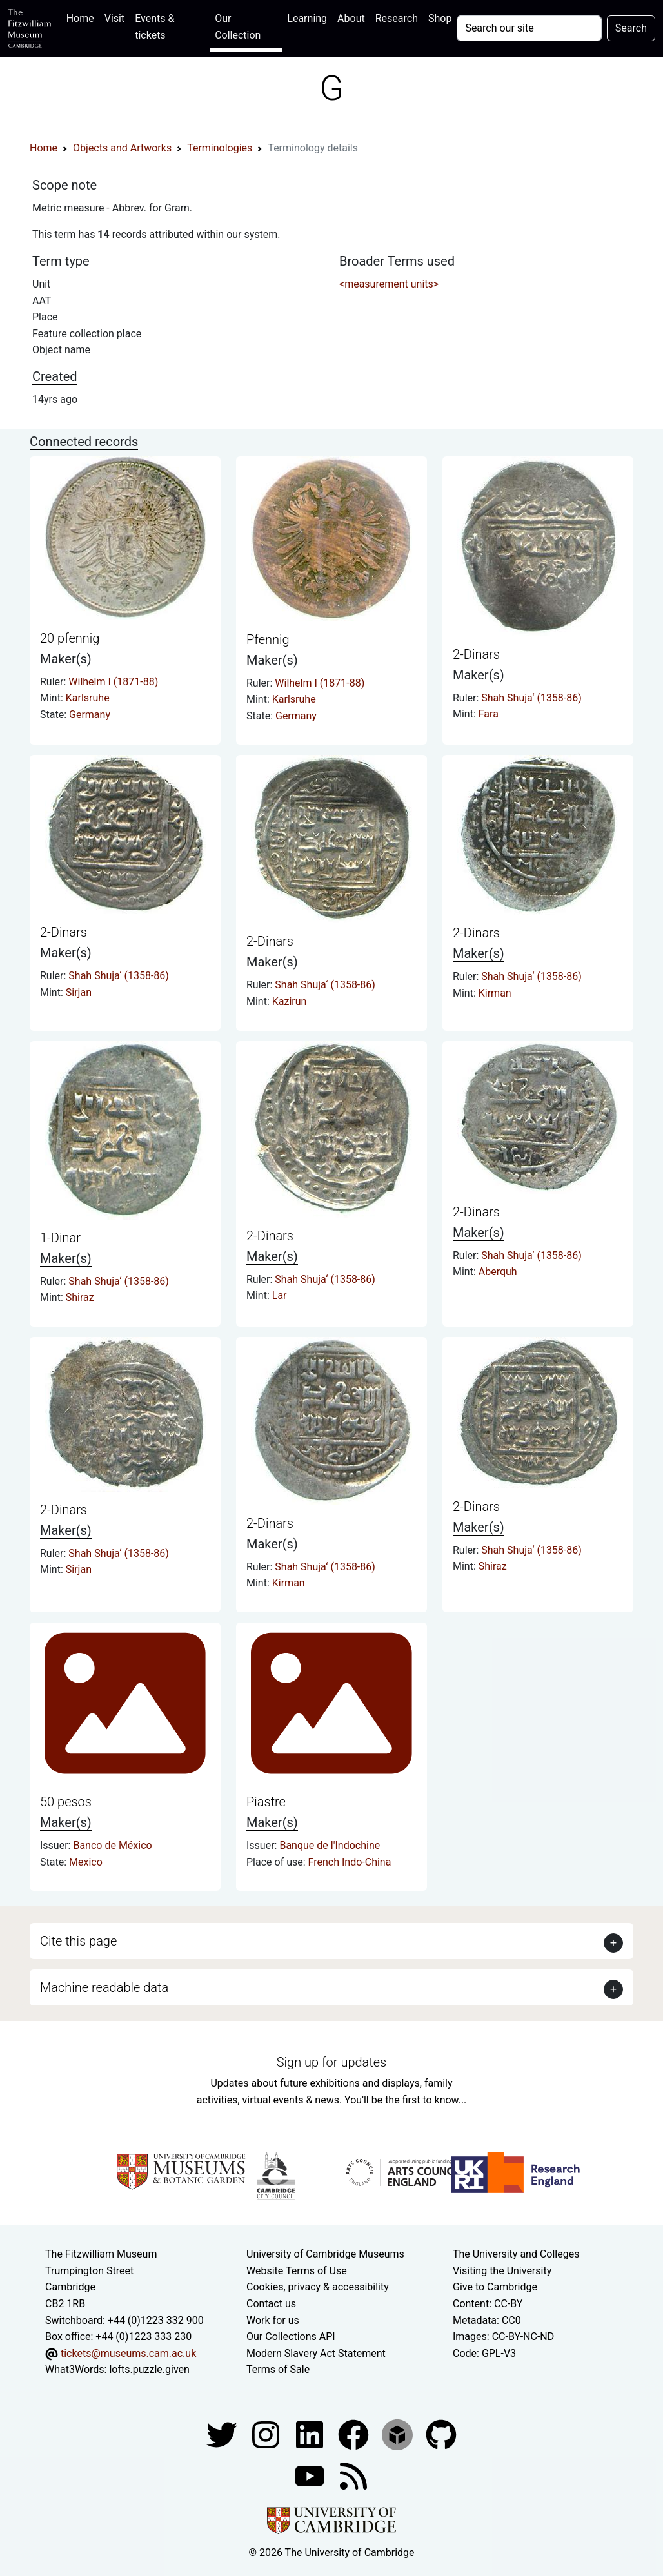 This screenshot has width=663, height=2576. What do you see at coordinates (266, 1802) in the screenshot?
I see `Piastre` at bounding box center [266, 1802].